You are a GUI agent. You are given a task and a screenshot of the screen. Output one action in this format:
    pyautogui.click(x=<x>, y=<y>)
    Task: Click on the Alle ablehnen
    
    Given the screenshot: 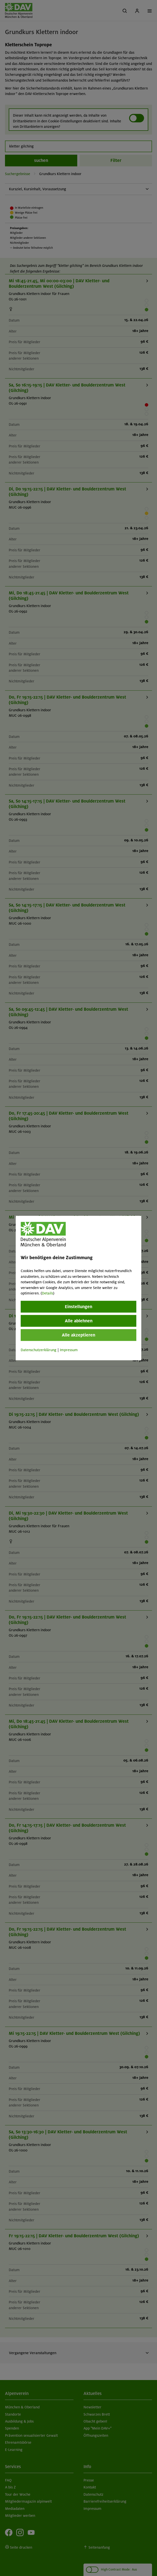 What is the action you would take?
    pyautogui.click(x=78, y=1321)
    